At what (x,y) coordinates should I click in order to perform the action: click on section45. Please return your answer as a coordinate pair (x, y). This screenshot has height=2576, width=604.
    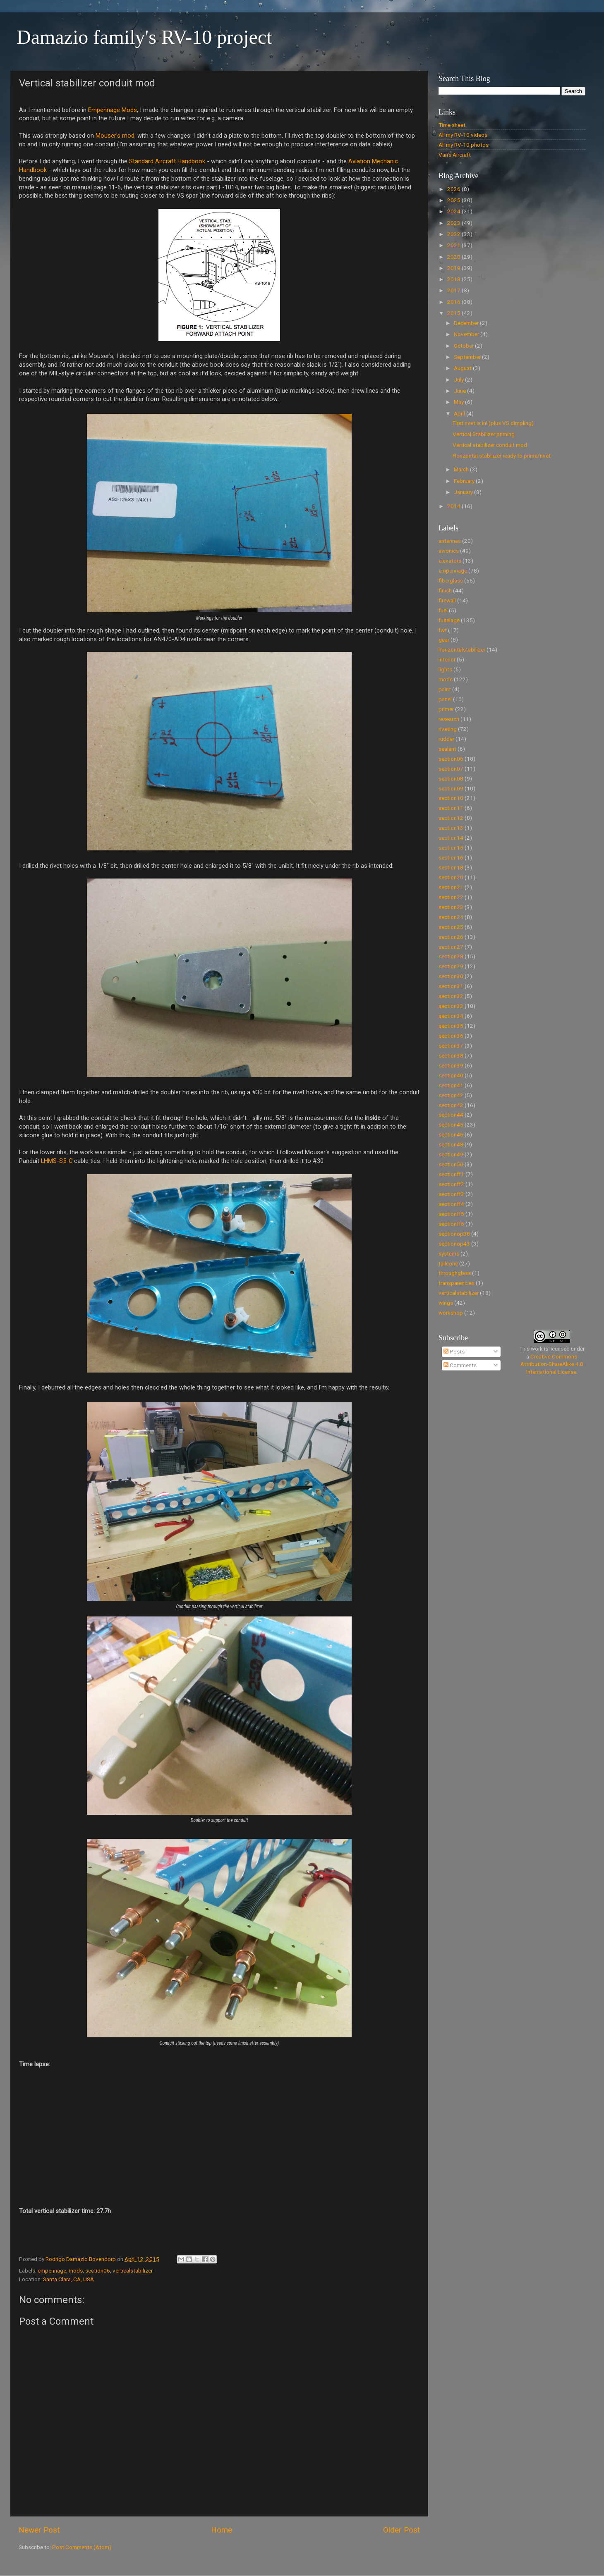
    Looking at the image, I should click on (451, 1124).